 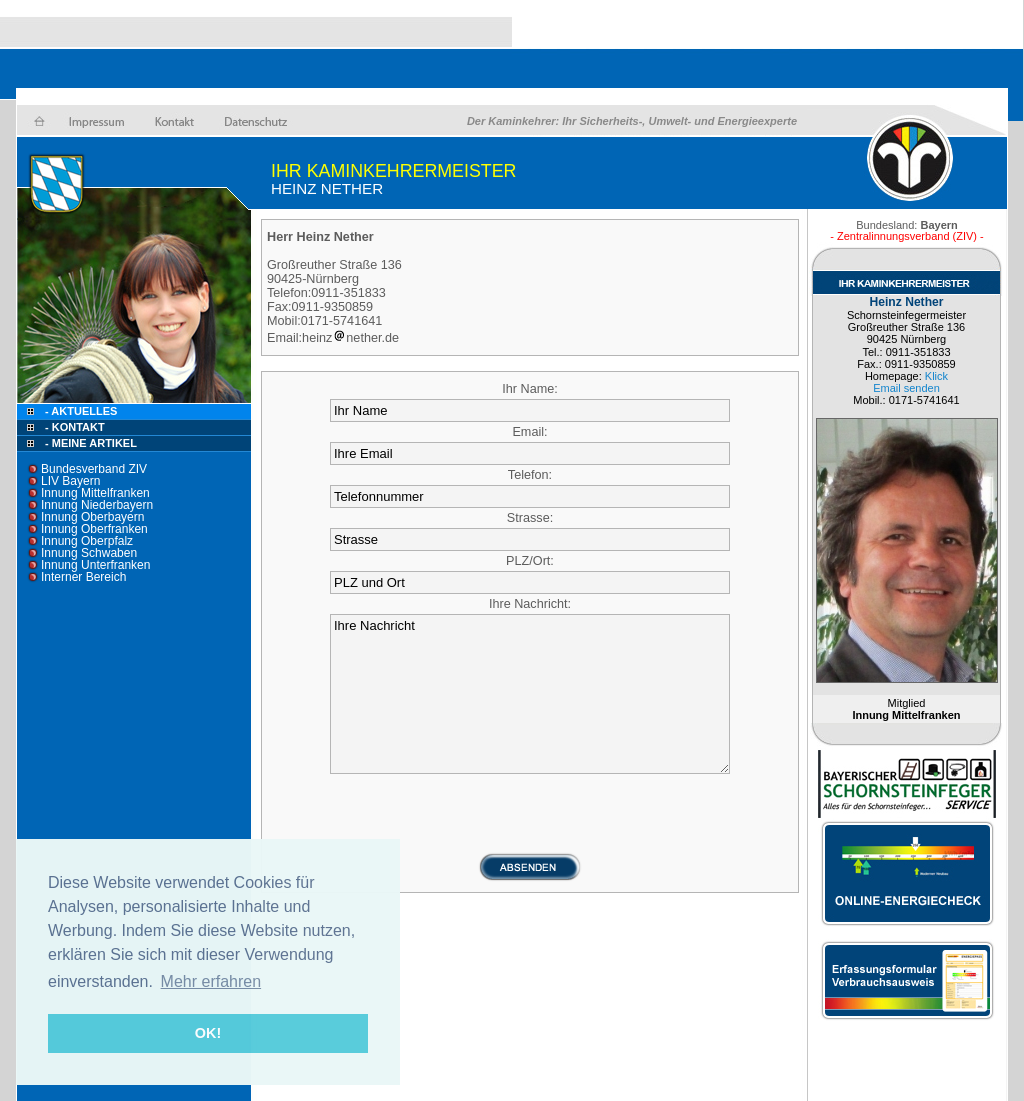 I want to click on Innung Niederbayern, so click(x=97, y=505).